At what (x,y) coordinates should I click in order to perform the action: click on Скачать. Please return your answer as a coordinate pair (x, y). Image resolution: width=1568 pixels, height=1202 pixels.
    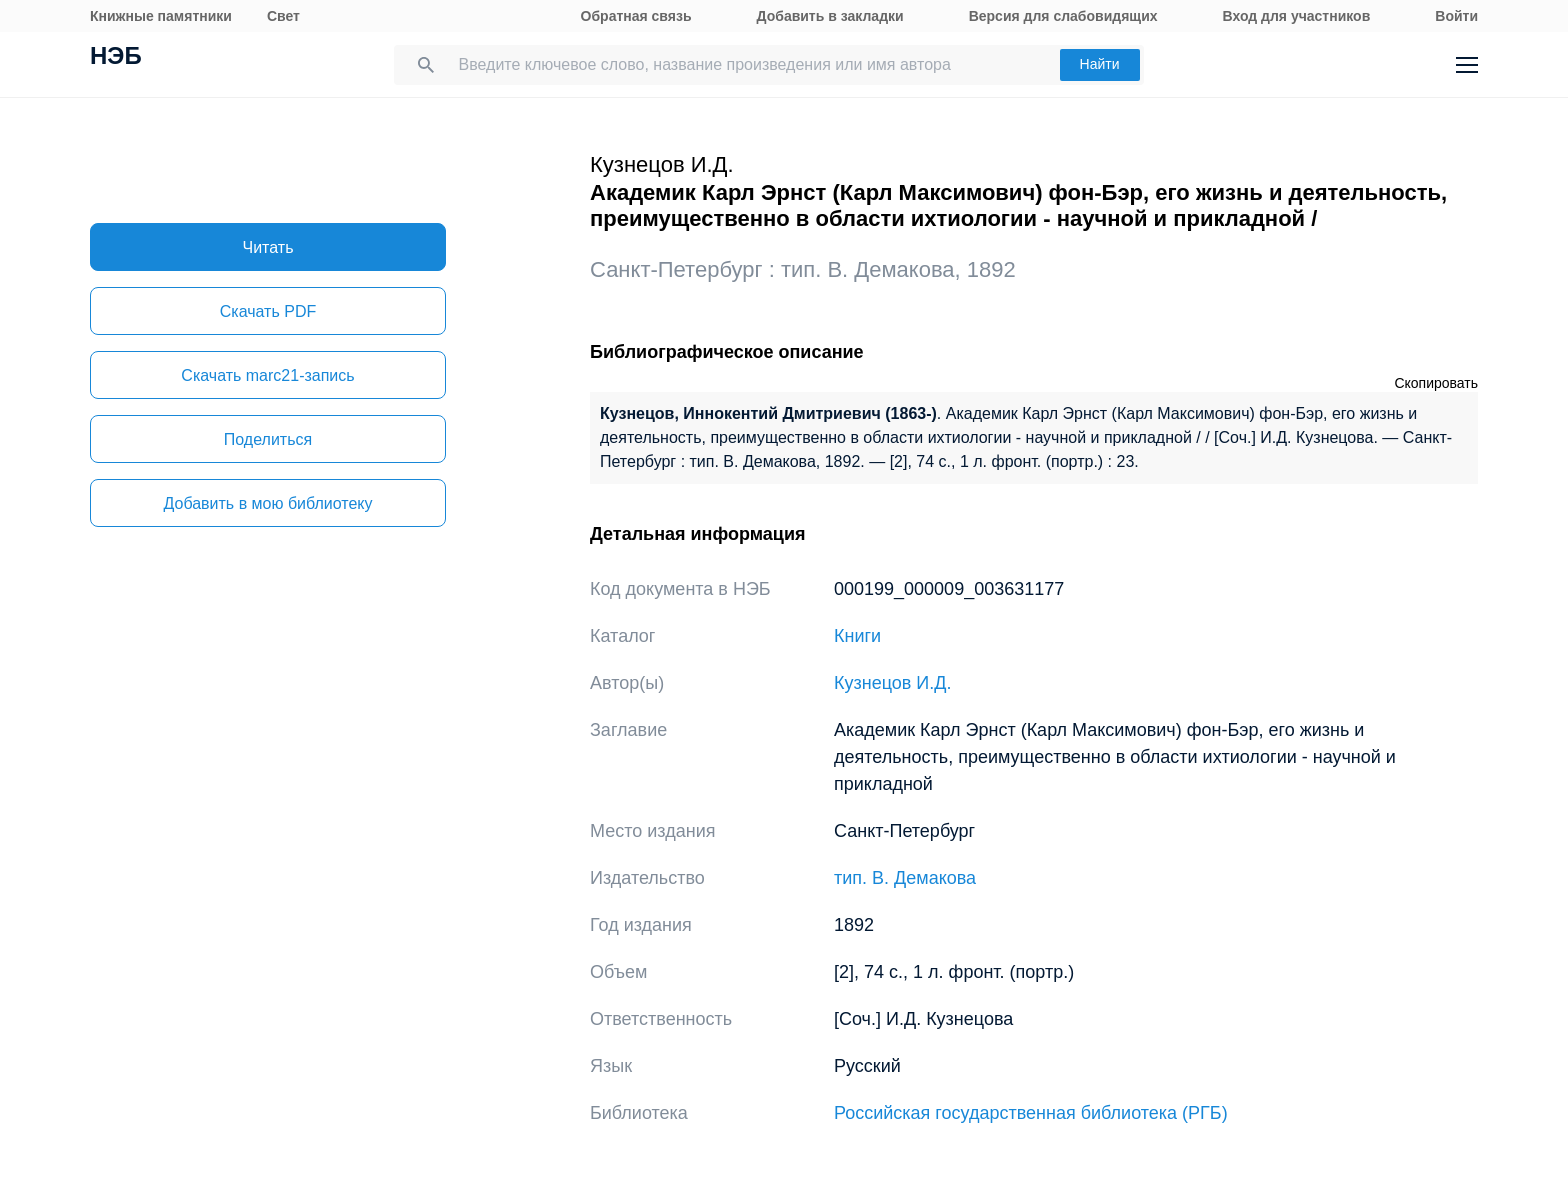
    Looking at the image, I should click on (268, 311).